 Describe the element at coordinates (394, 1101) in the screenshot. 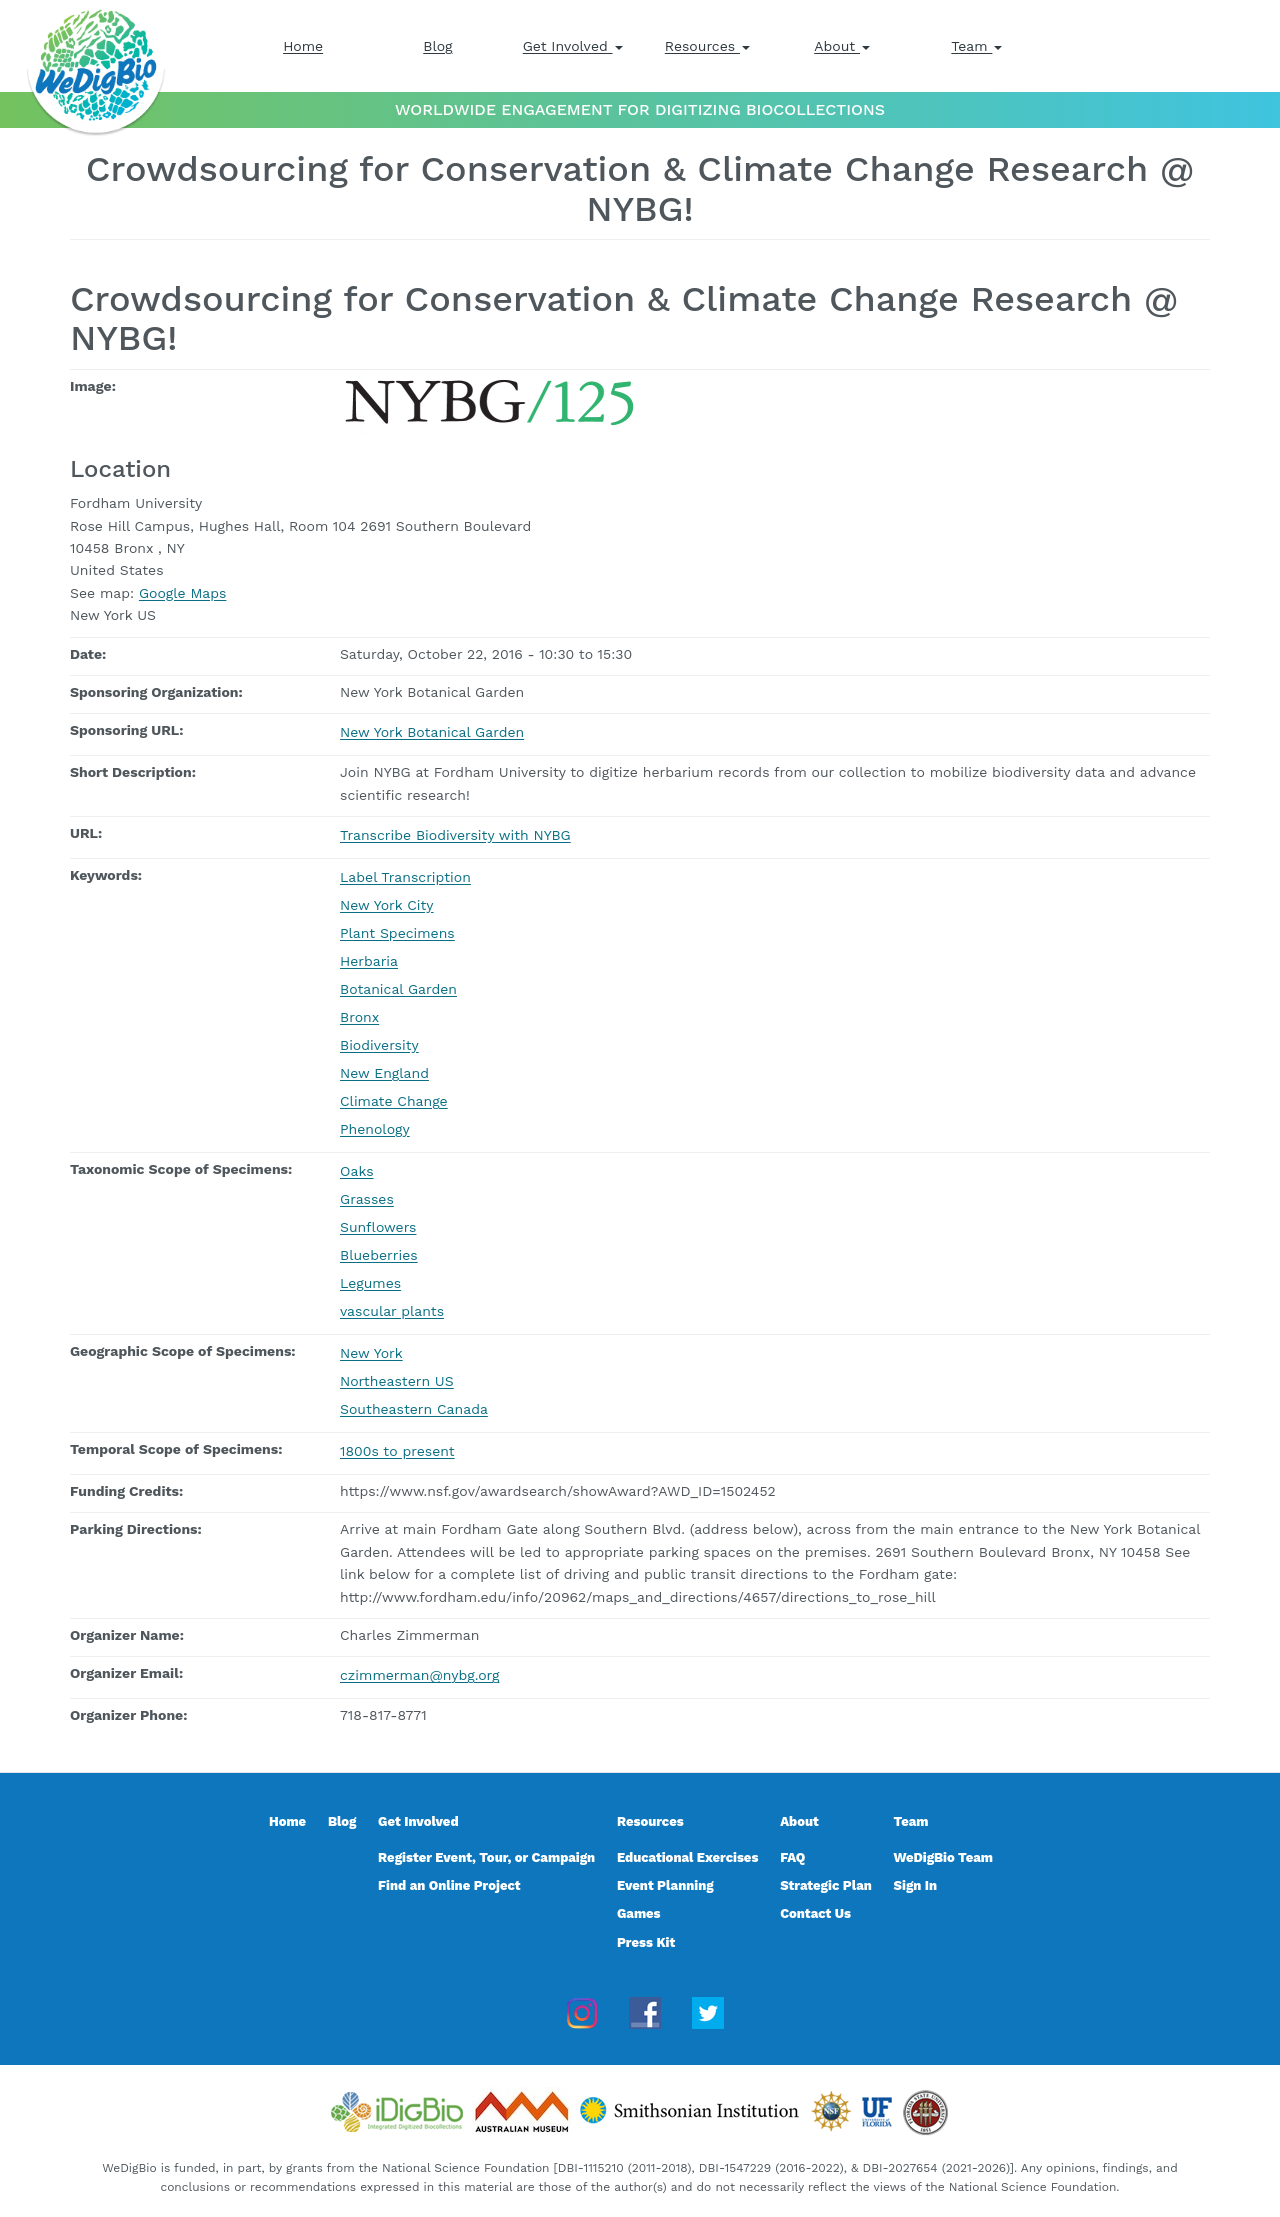

I see `Climate Change [Climate Change, event keyword]` at that location.